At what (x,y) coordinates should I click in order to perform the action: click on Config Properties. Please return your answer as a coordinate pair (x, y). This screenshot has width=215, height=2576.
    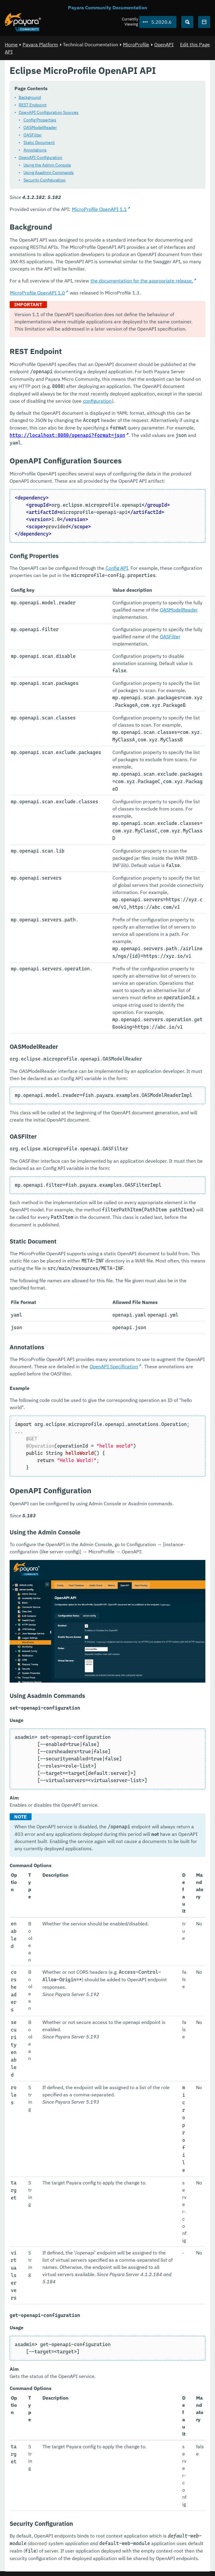
    Looking at the image, I should click on (39, 120).